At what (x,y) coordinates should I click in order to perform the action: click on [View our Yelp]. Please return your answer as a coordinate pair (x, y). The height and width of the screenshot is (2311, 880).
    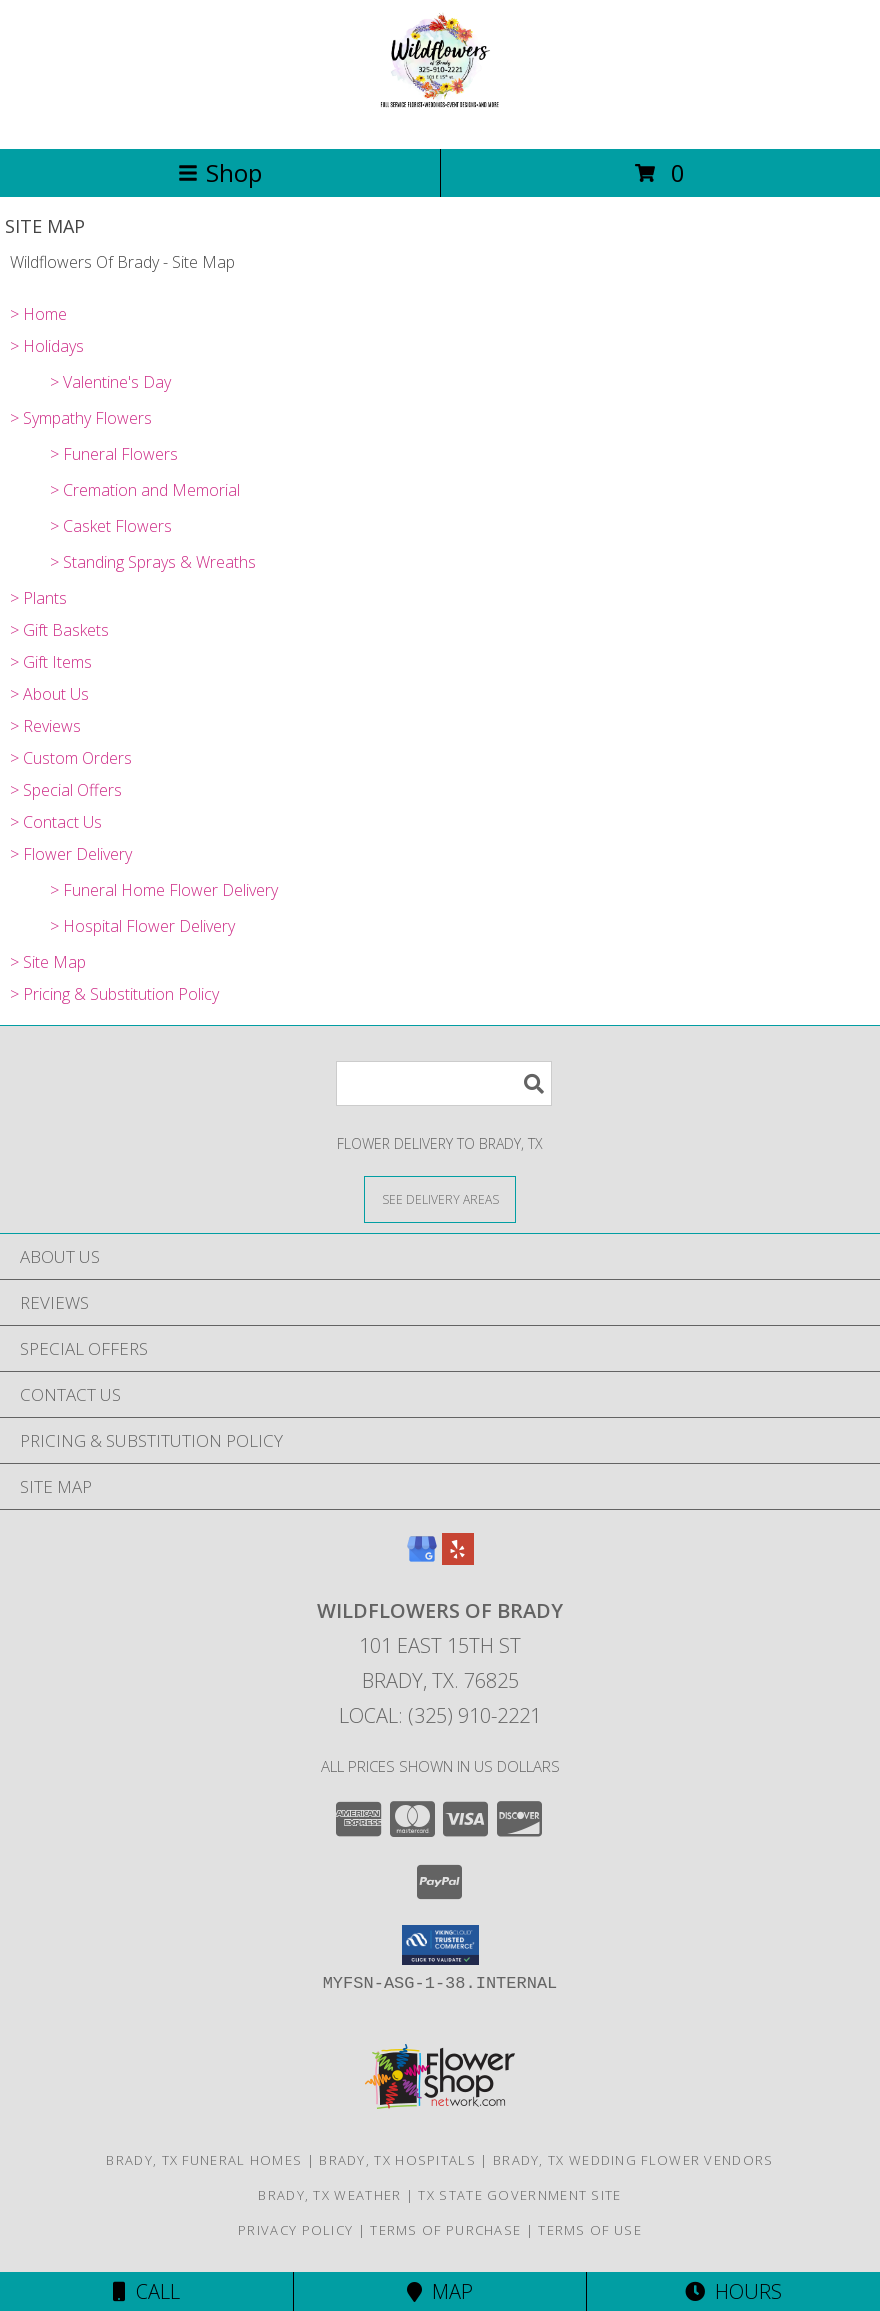
    Looking at the image, I should click on (458, 1558).